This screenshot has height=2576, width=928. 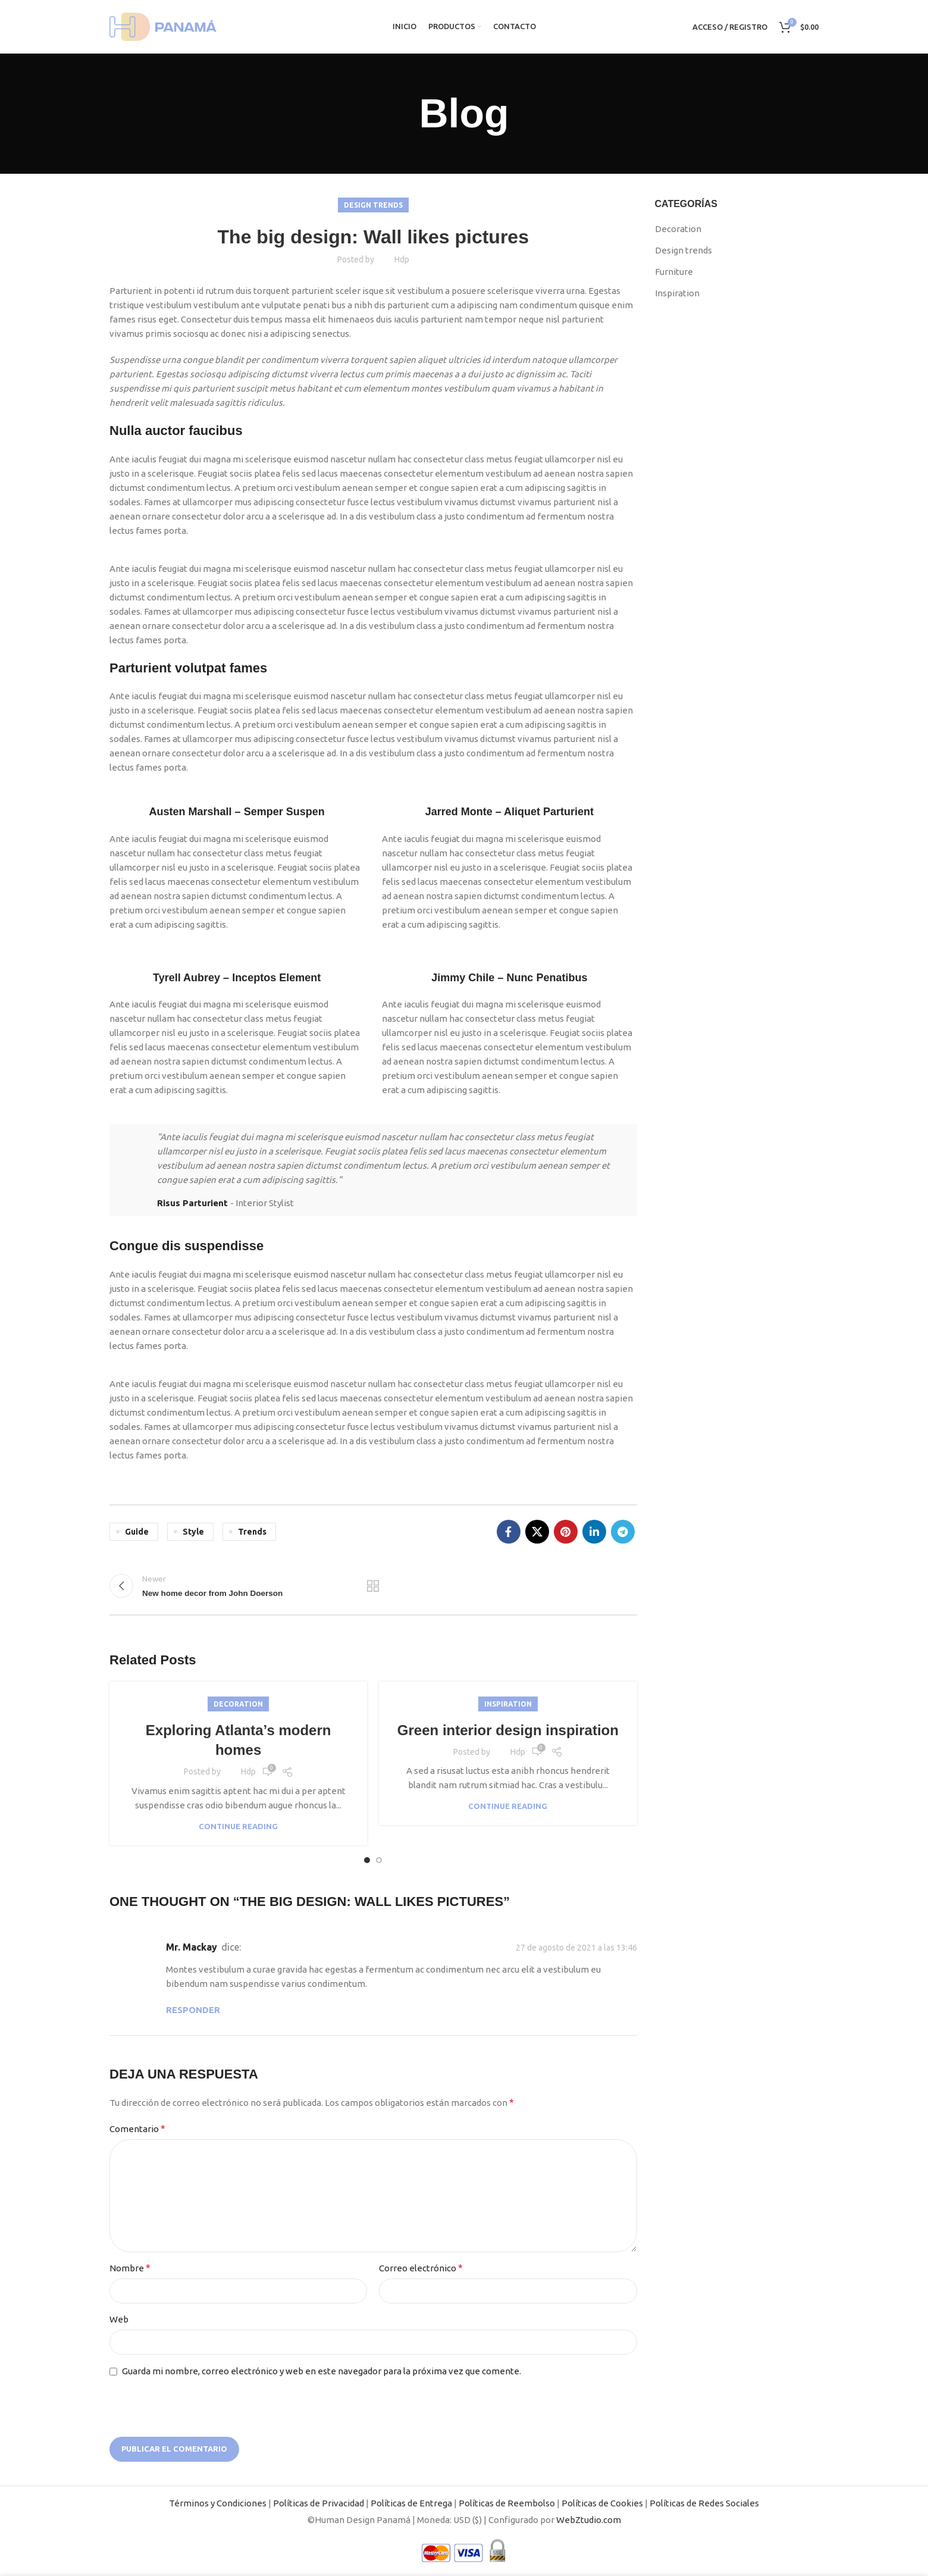 I want to click on [Site logo], so click(x=163, y=26).